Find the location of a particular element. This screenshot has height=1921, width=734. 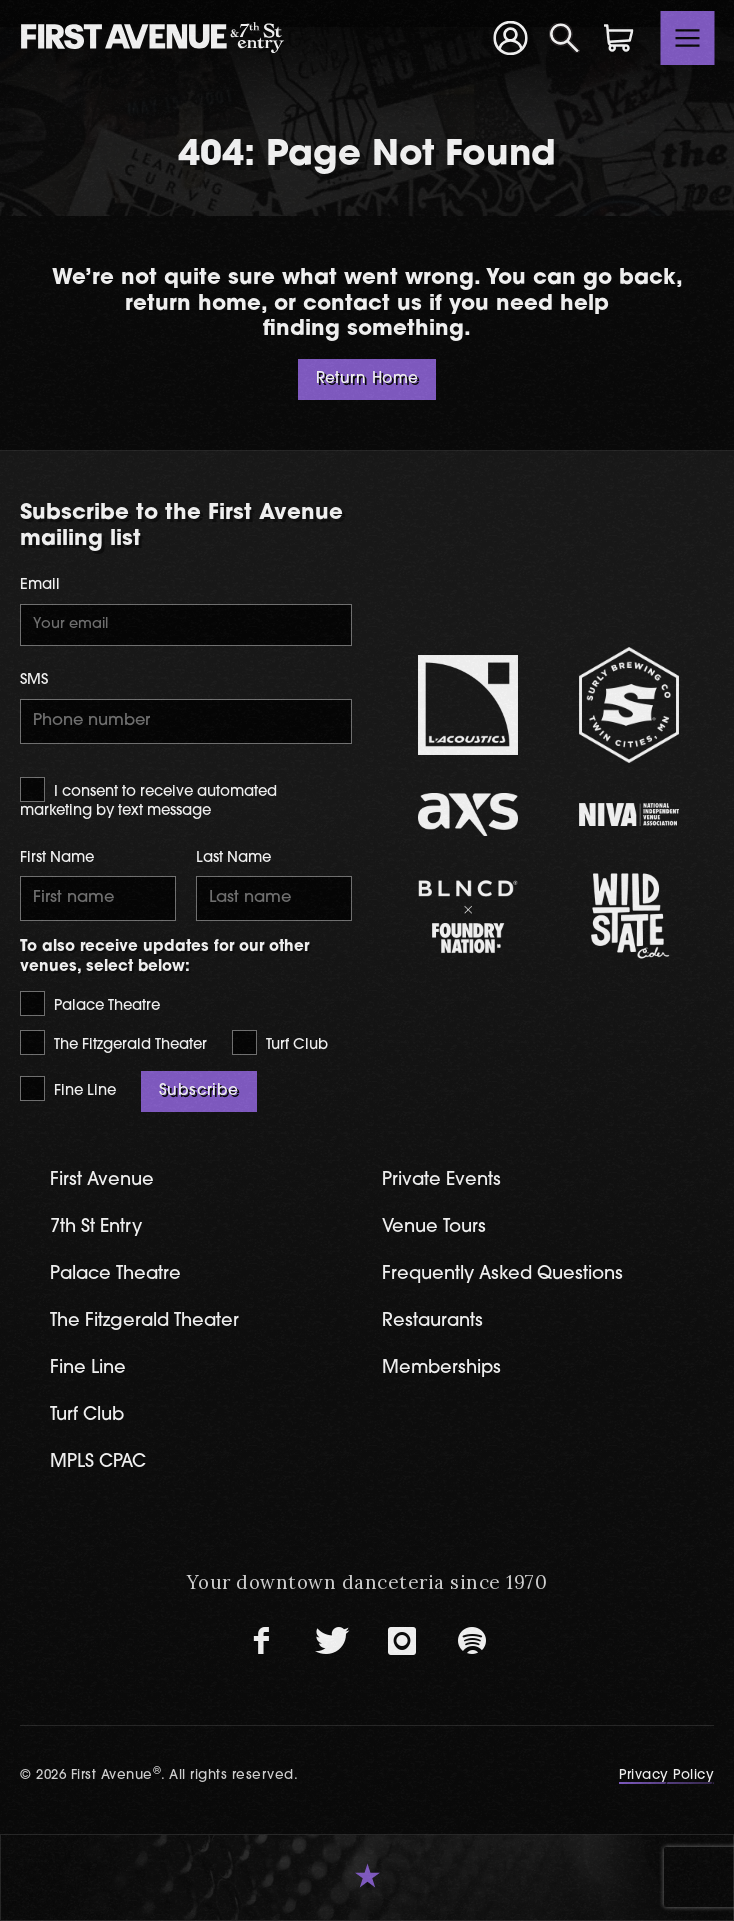

SMS is located at coordinates (34, 680).